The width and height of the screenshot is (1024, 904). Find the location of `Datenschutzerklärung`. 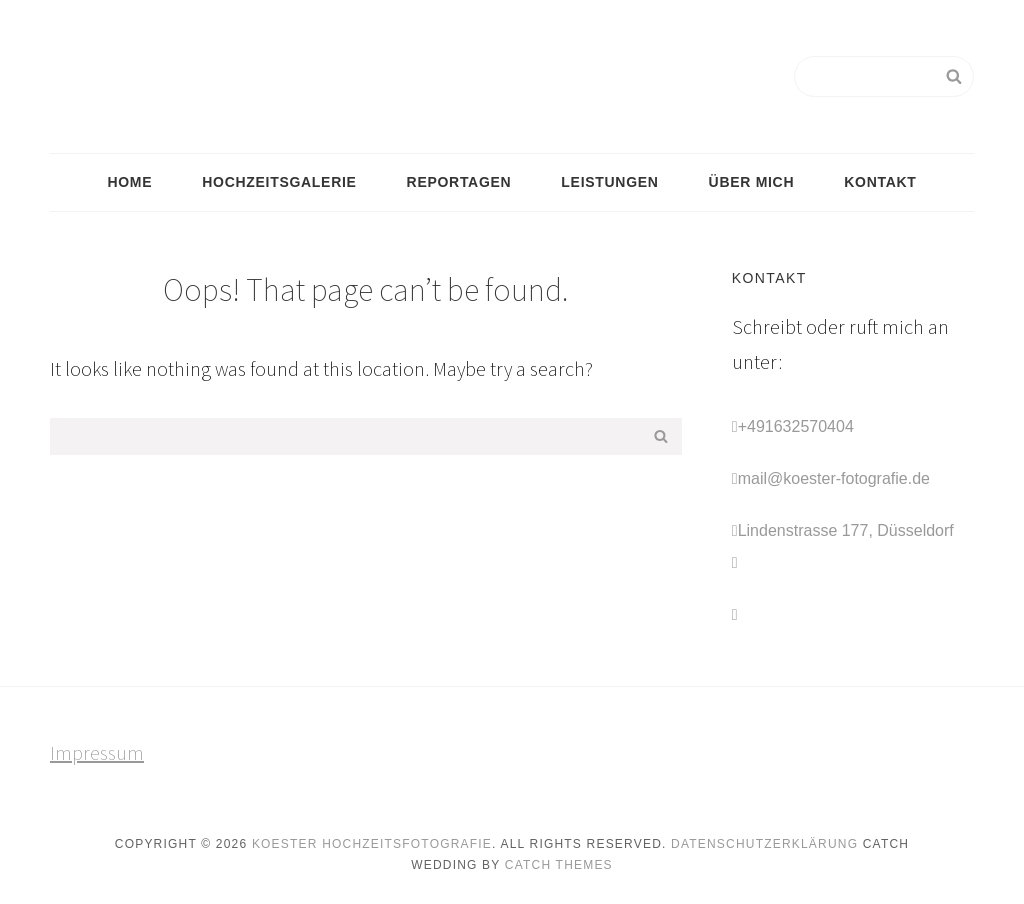

Datenschutzerklärung is located at coordinates (764, 844).